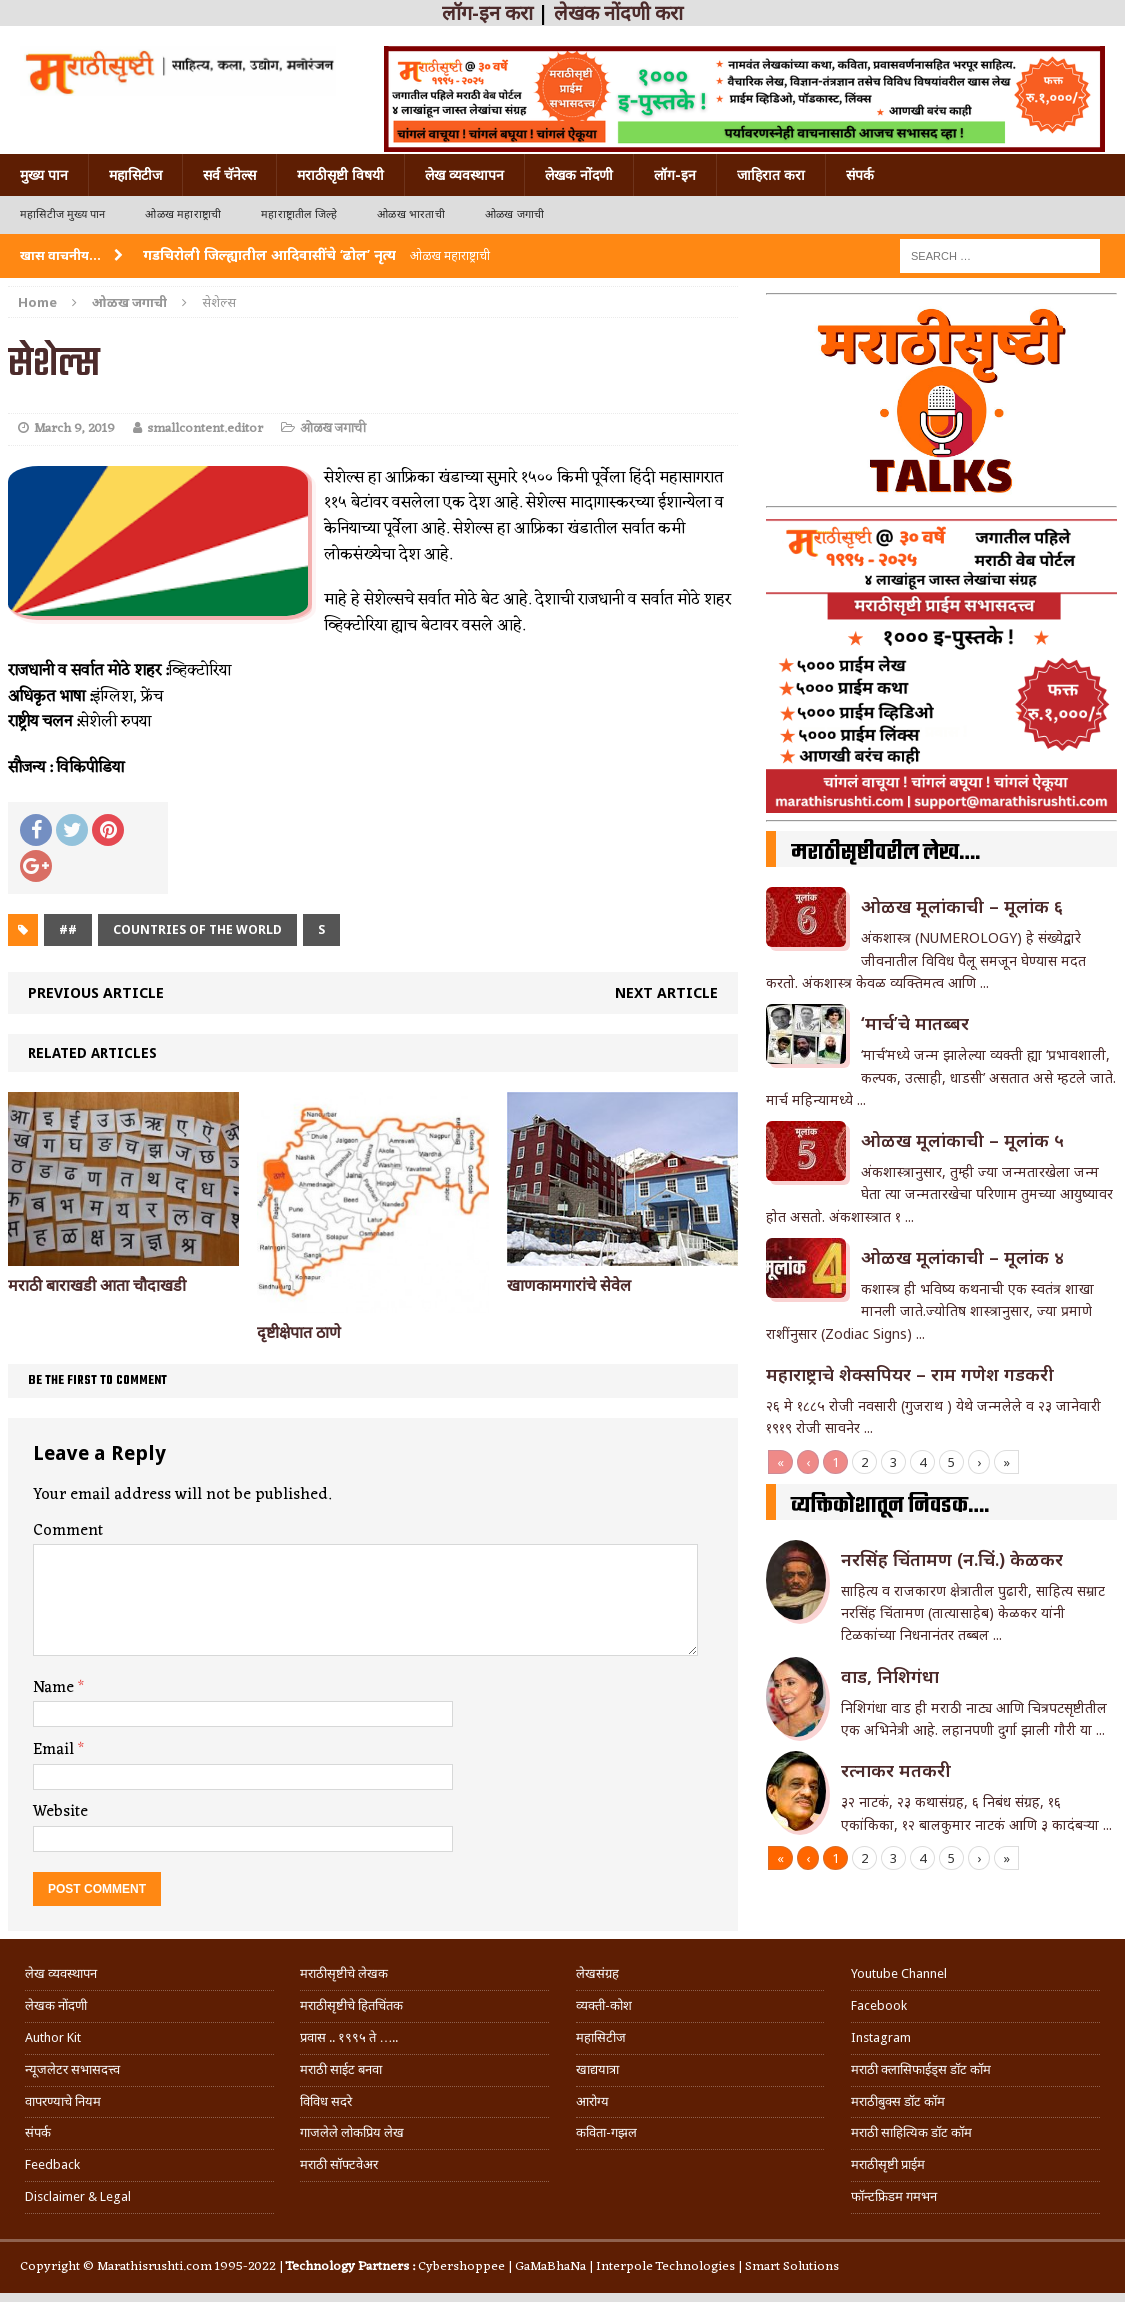  What do you see at coordinates (860, 175) in the screenshot?
I see `संपर्क` at bounding box center [860, 175].